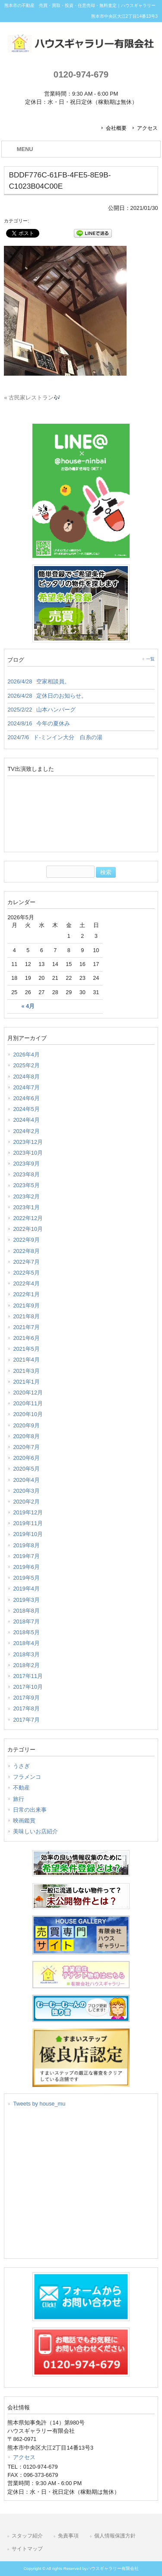  I want to click on 2022年4月, so click(26, 1283).